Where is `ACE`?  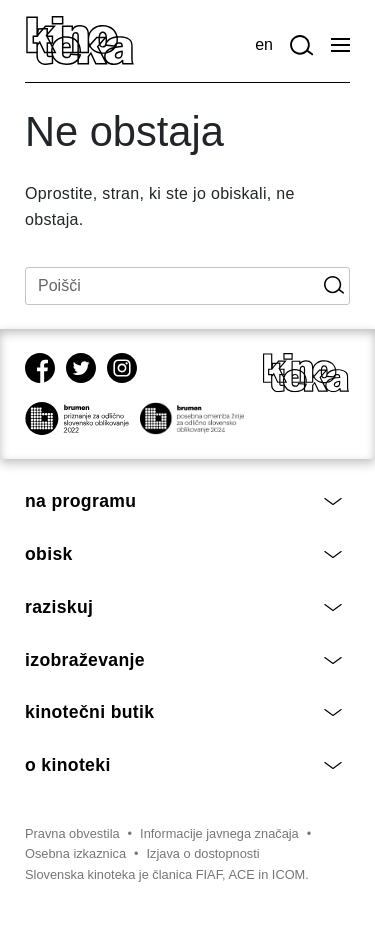 ACE is located at coordinates (241, 874).